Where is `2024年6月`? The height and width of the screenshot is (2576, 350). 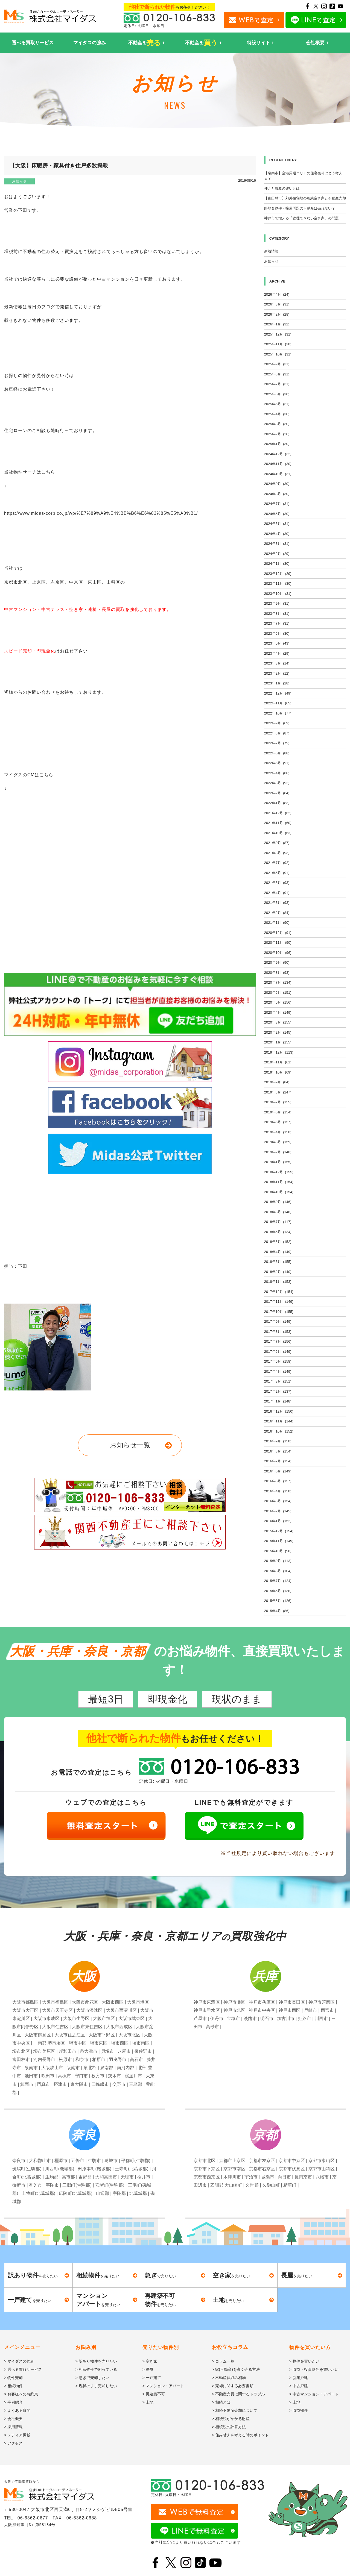 2024年6月 is located at coordinates (277, 514).